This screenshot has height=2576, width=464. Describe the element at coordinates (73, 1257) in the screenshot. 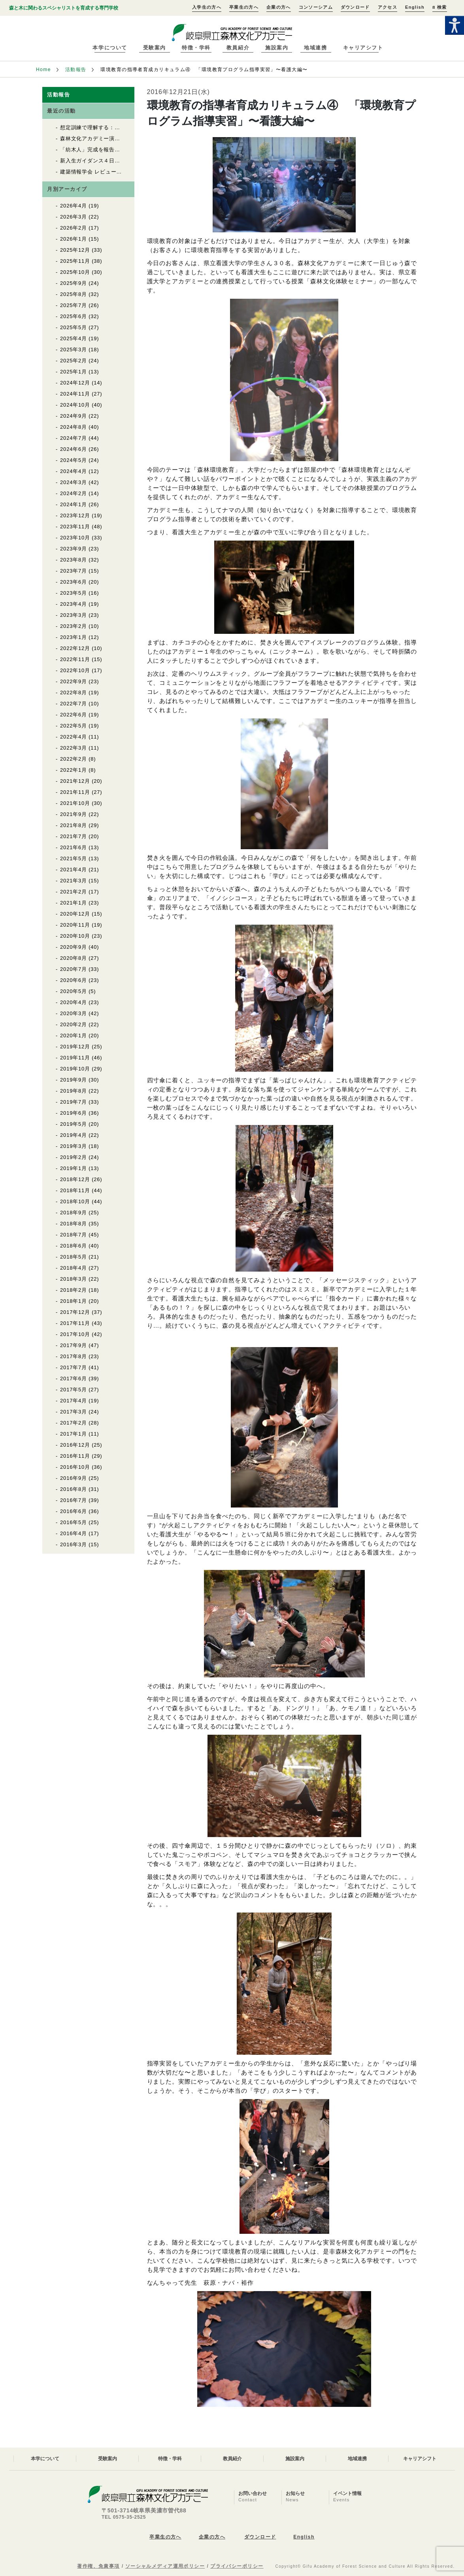

I see `2018年5月` at that location.